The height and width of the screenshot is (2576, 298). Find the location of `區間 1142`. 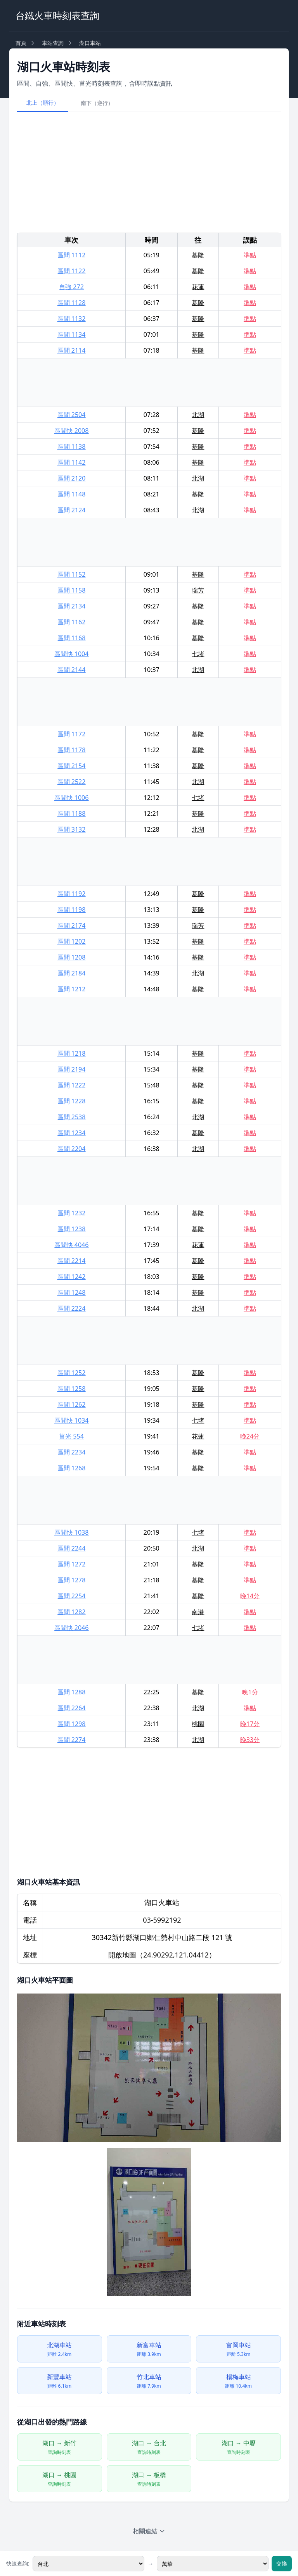

區間 1142 is located at coordinates (71, 462).